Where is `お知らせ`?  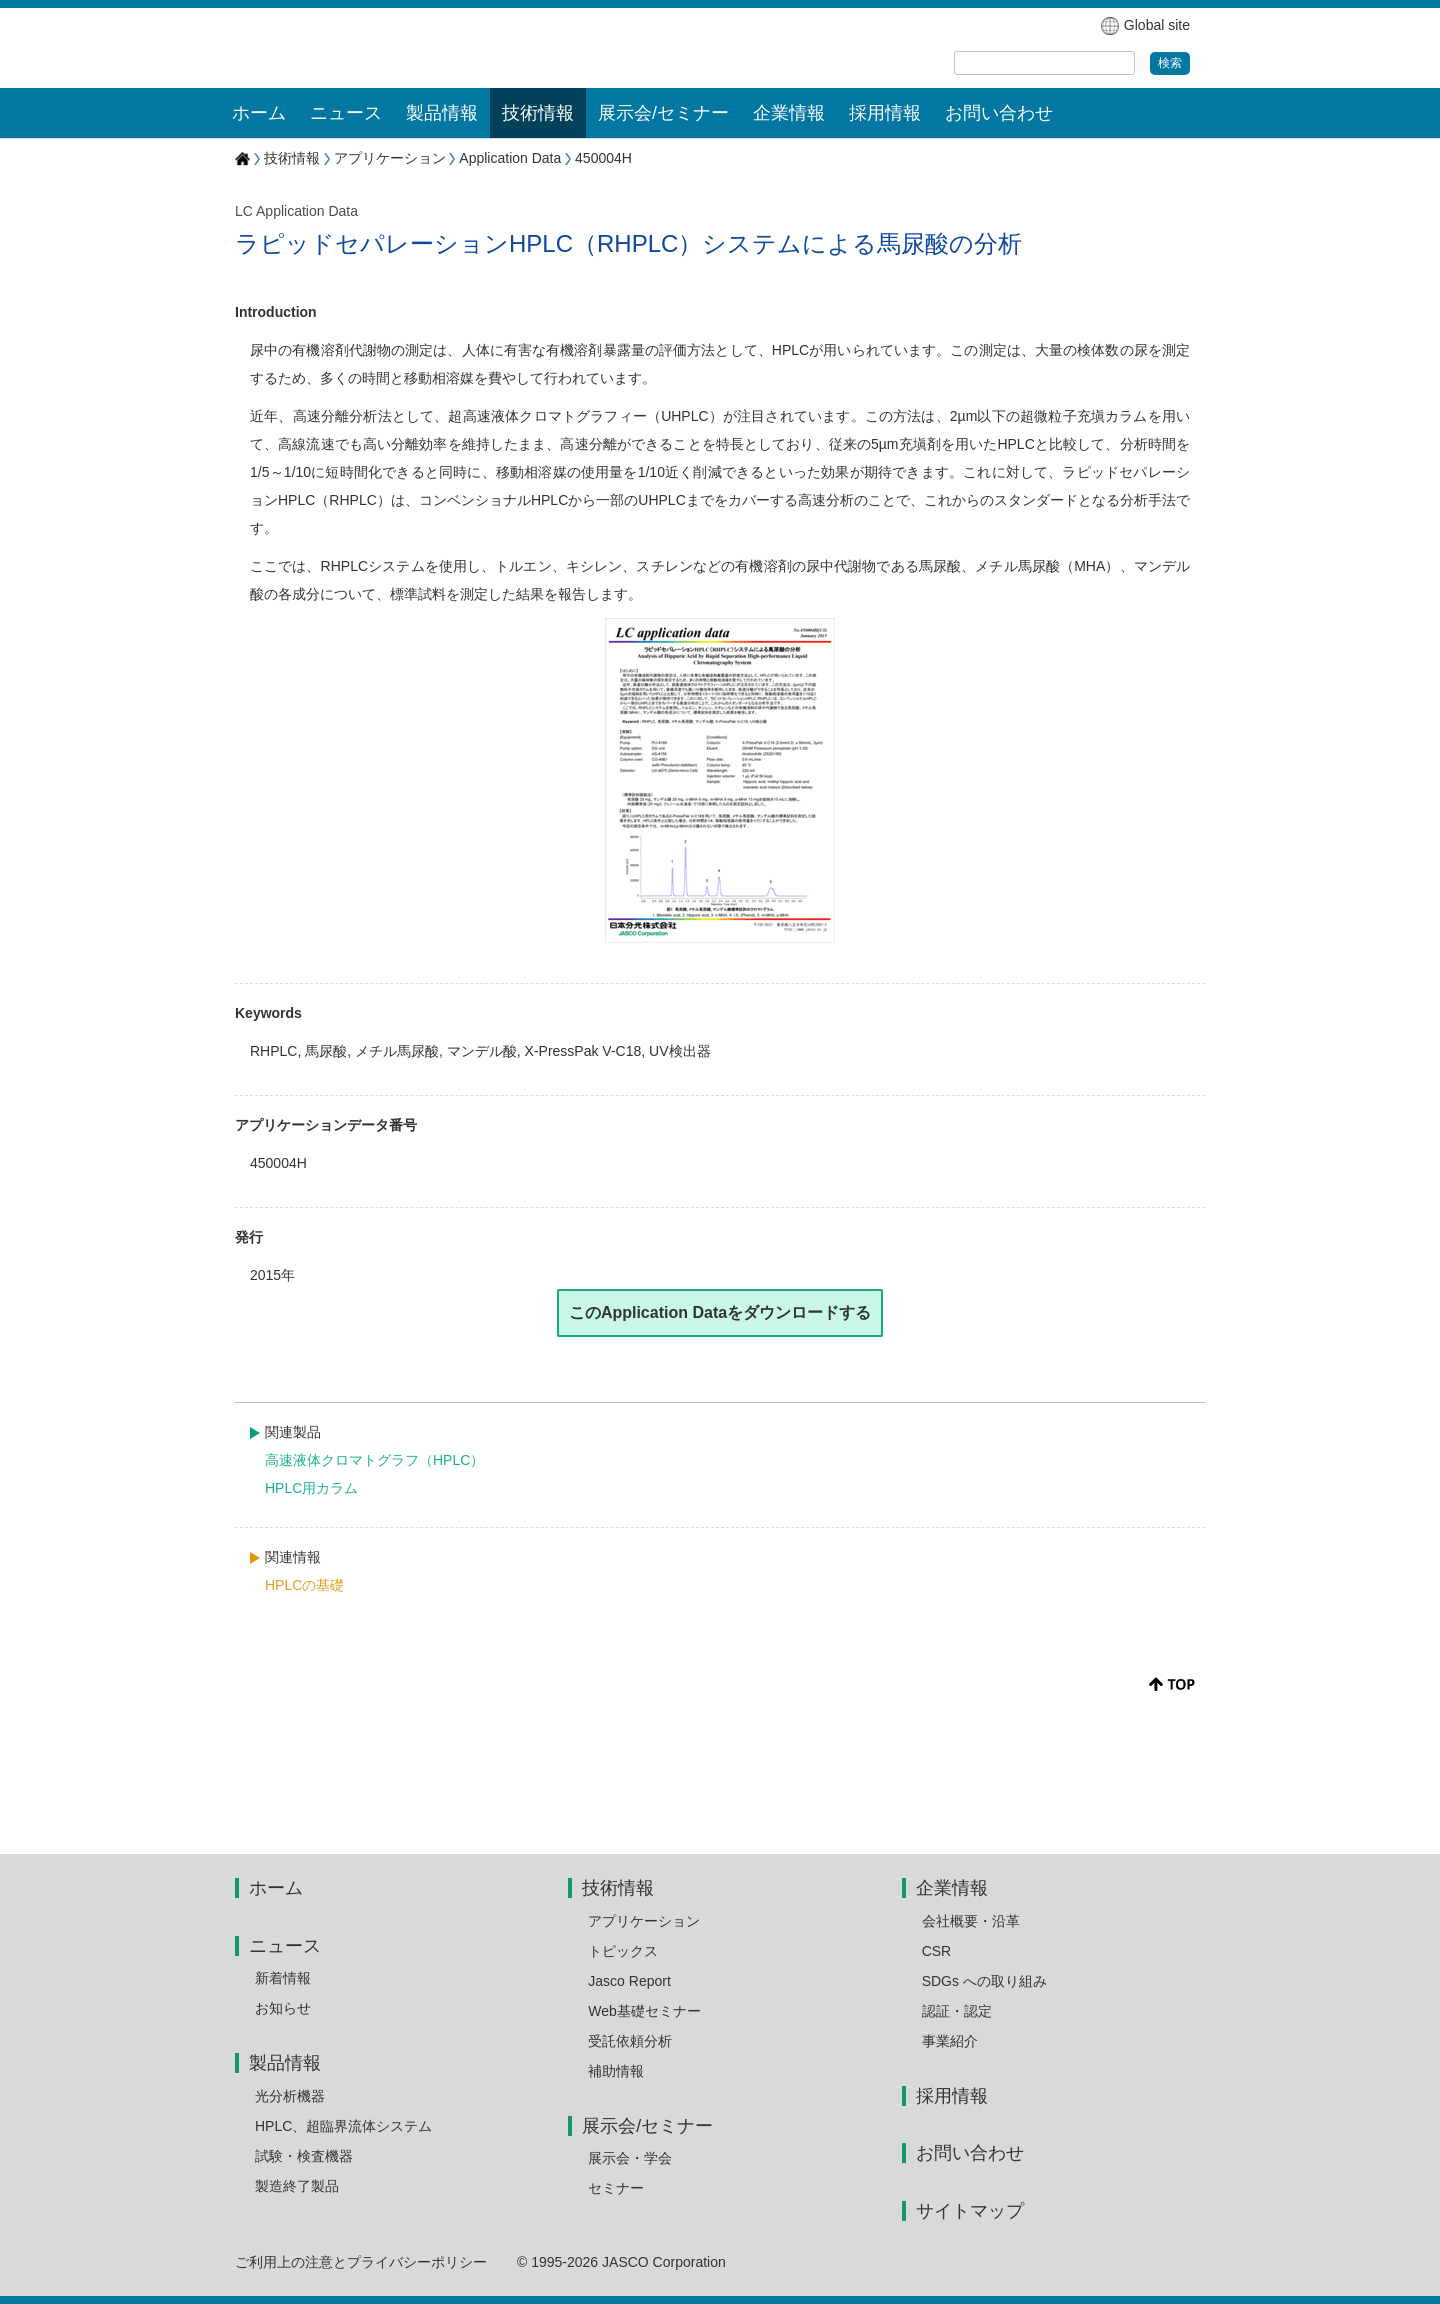
お知らせ is located at coordinates (283, 2008).